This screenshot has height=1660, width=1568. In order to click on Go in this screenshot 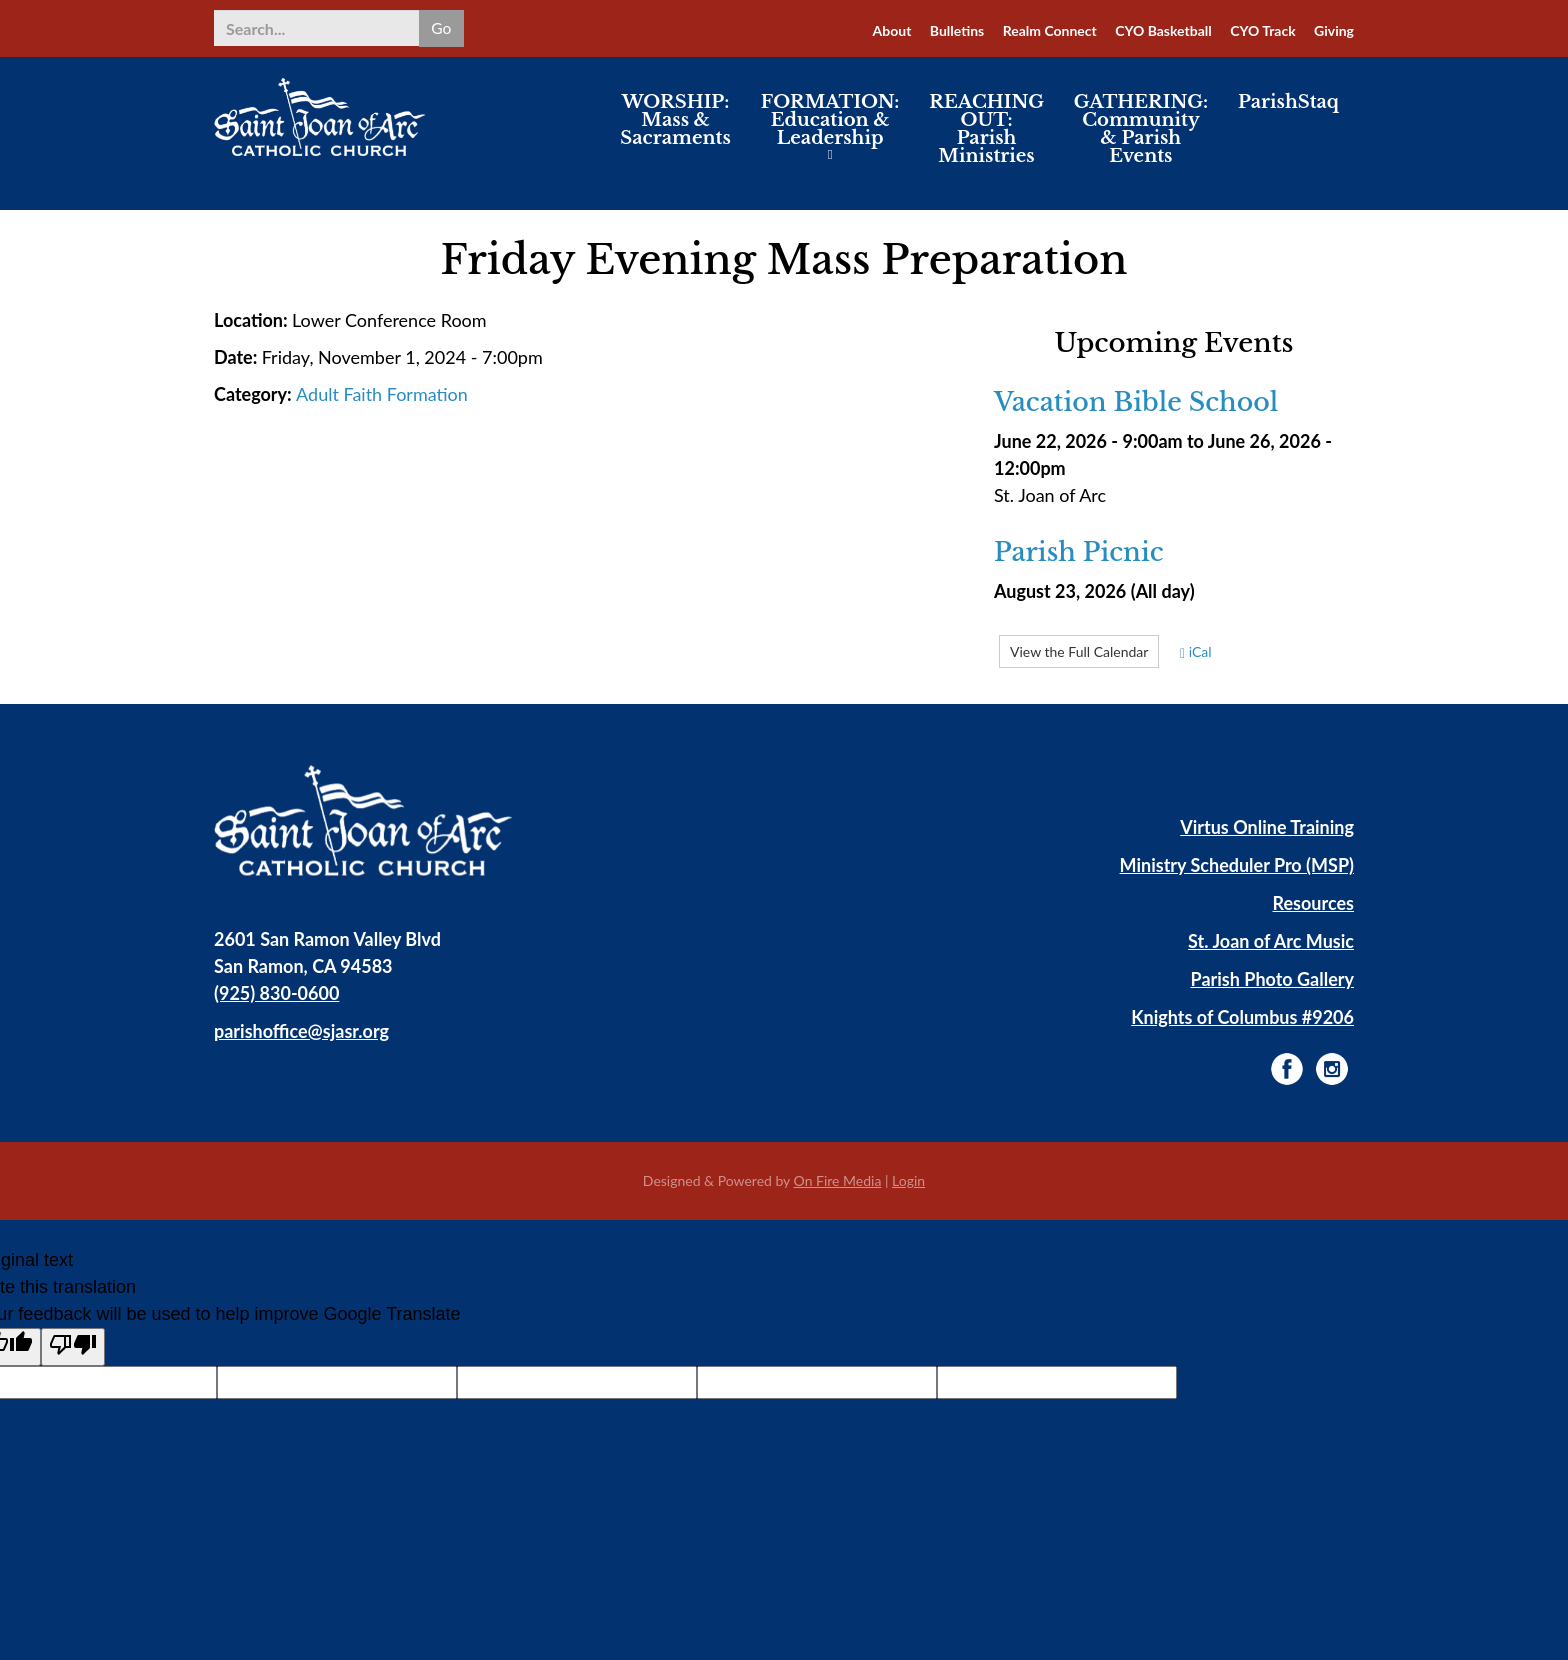, I will do `click(440, 27)`.